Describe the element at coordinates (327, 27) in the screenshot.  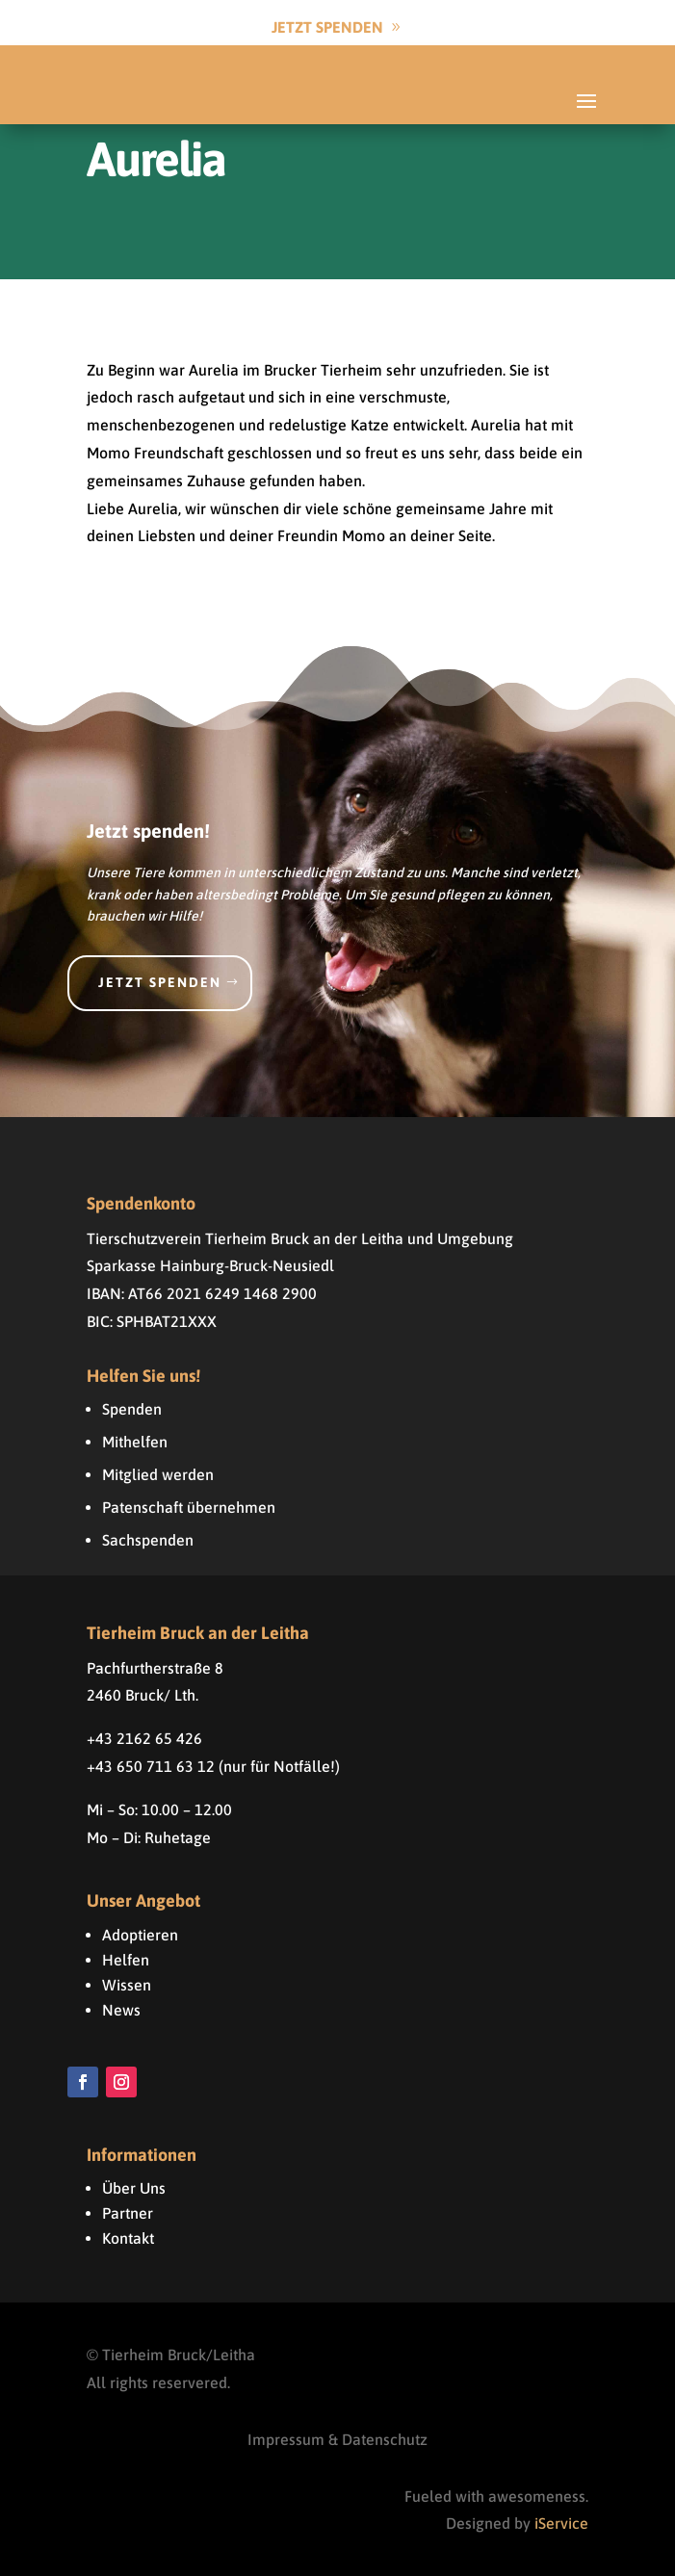
I see `Jetzt Spenden` at that location.